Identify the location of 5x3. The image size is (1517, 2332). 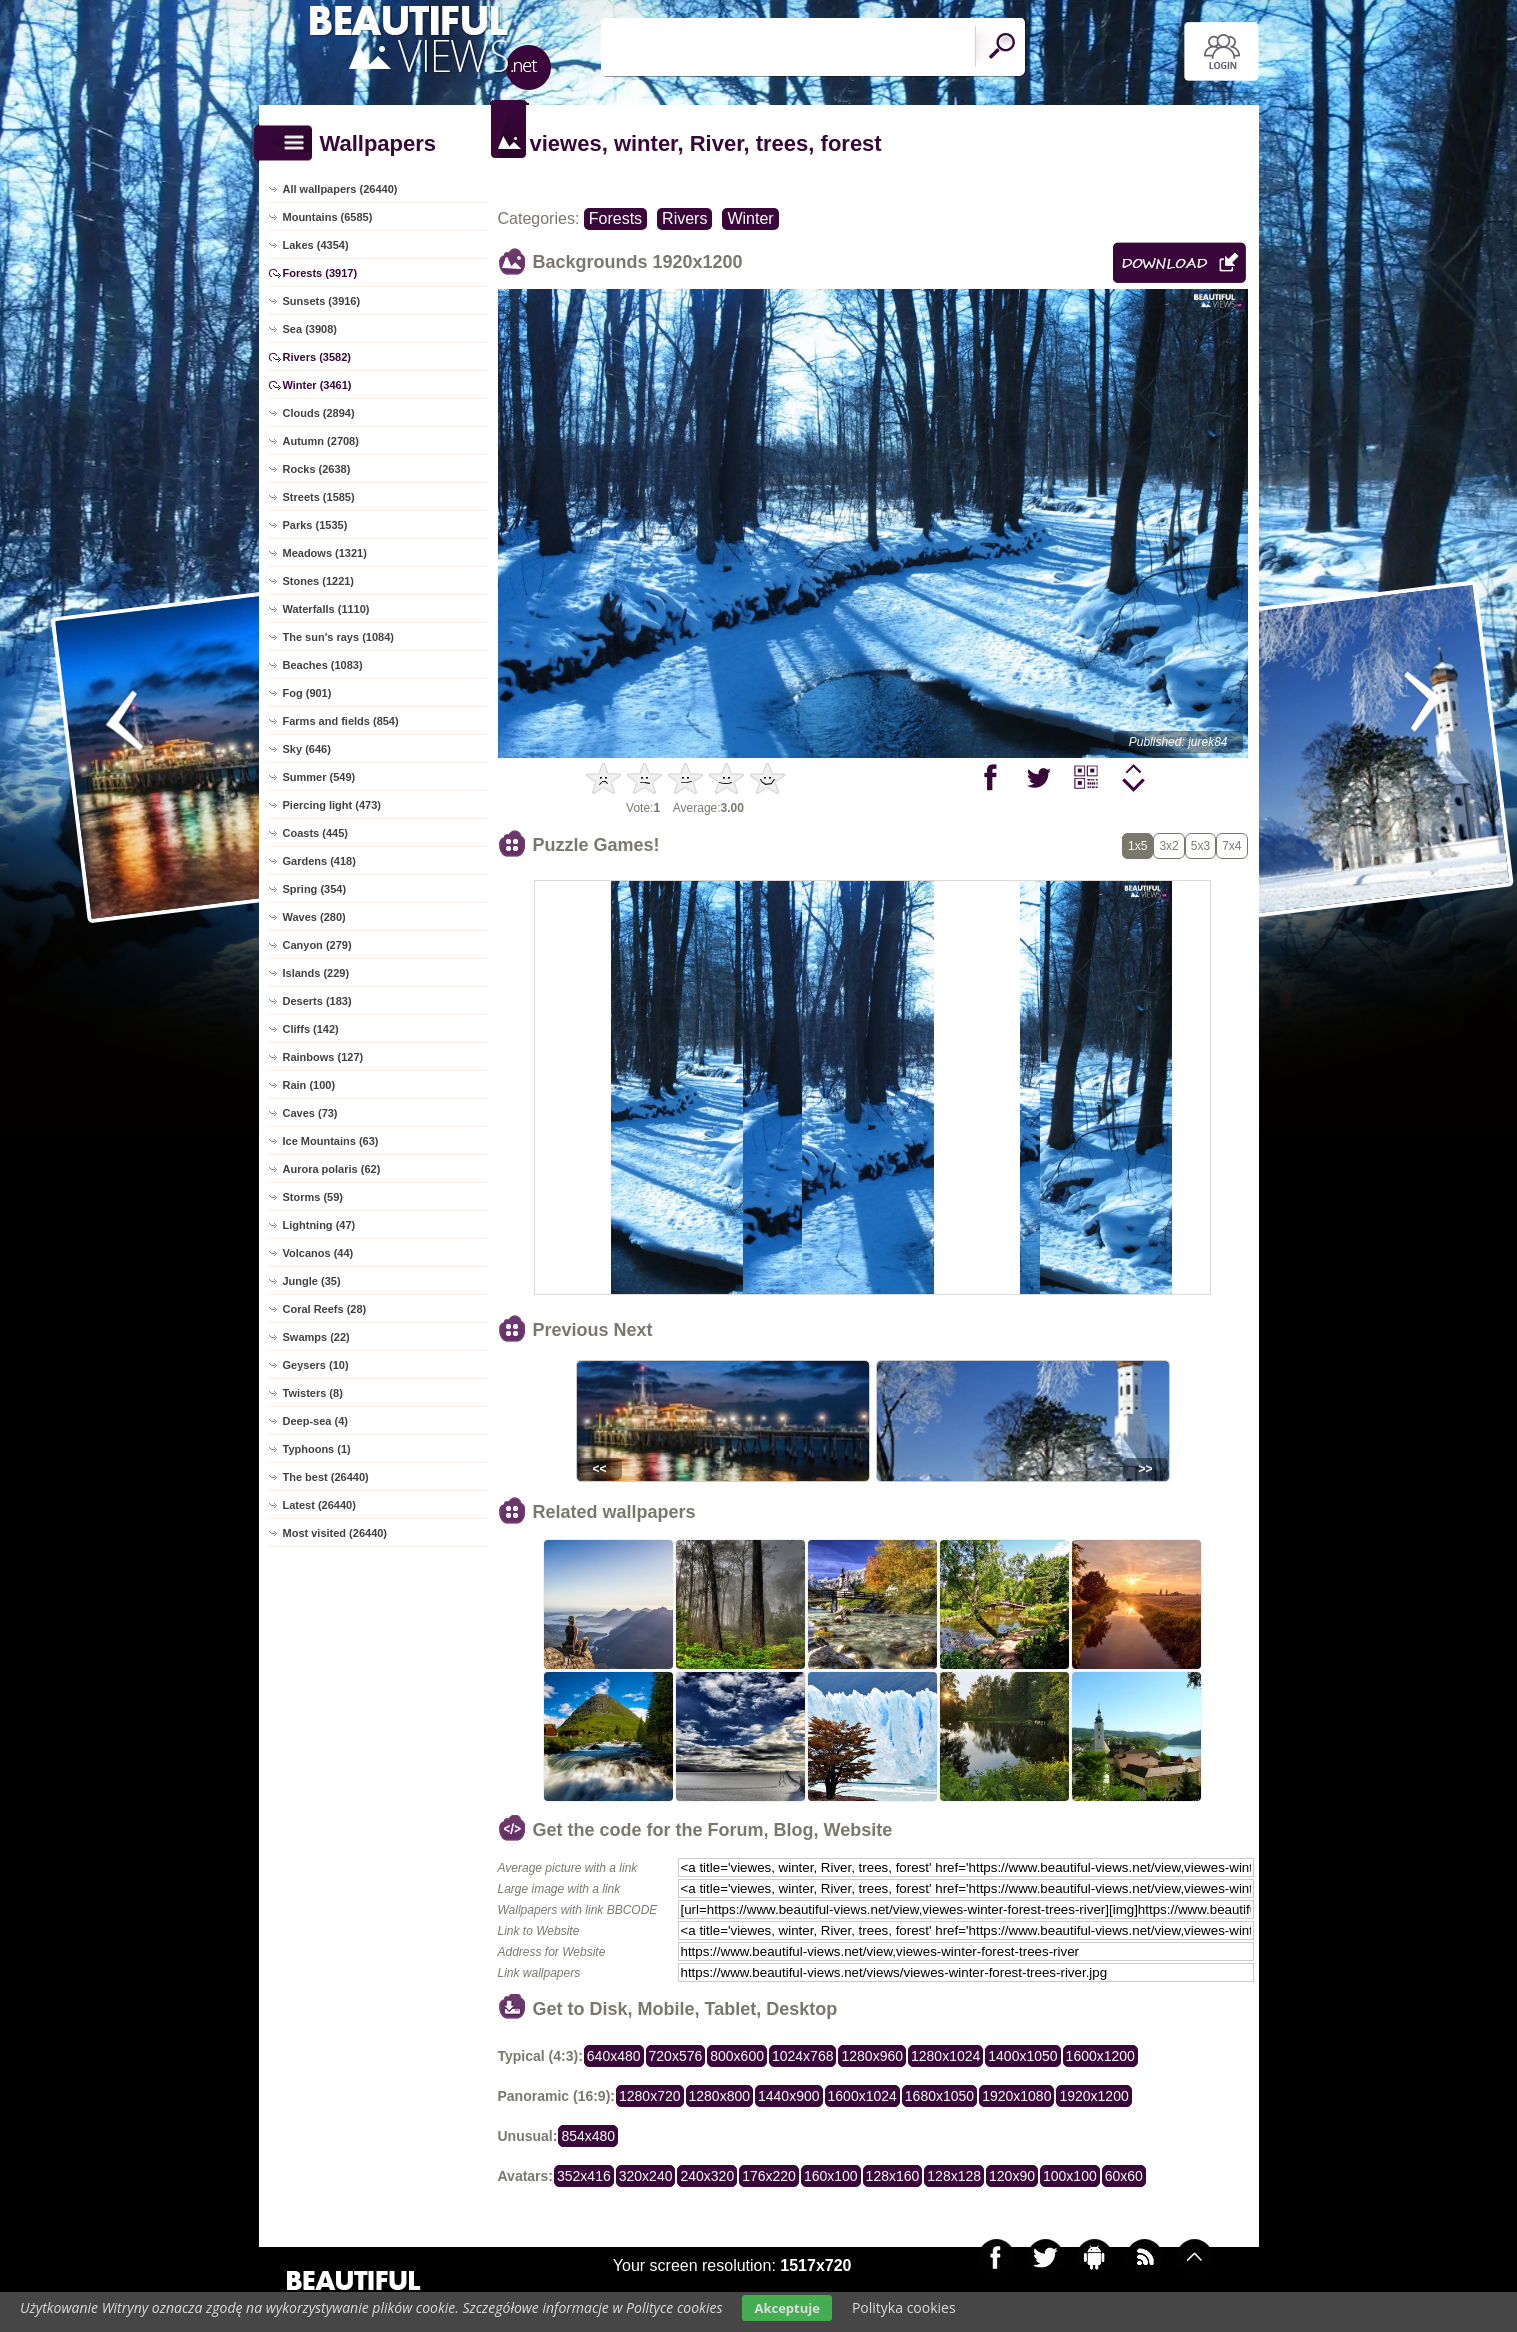
(1200, 846).